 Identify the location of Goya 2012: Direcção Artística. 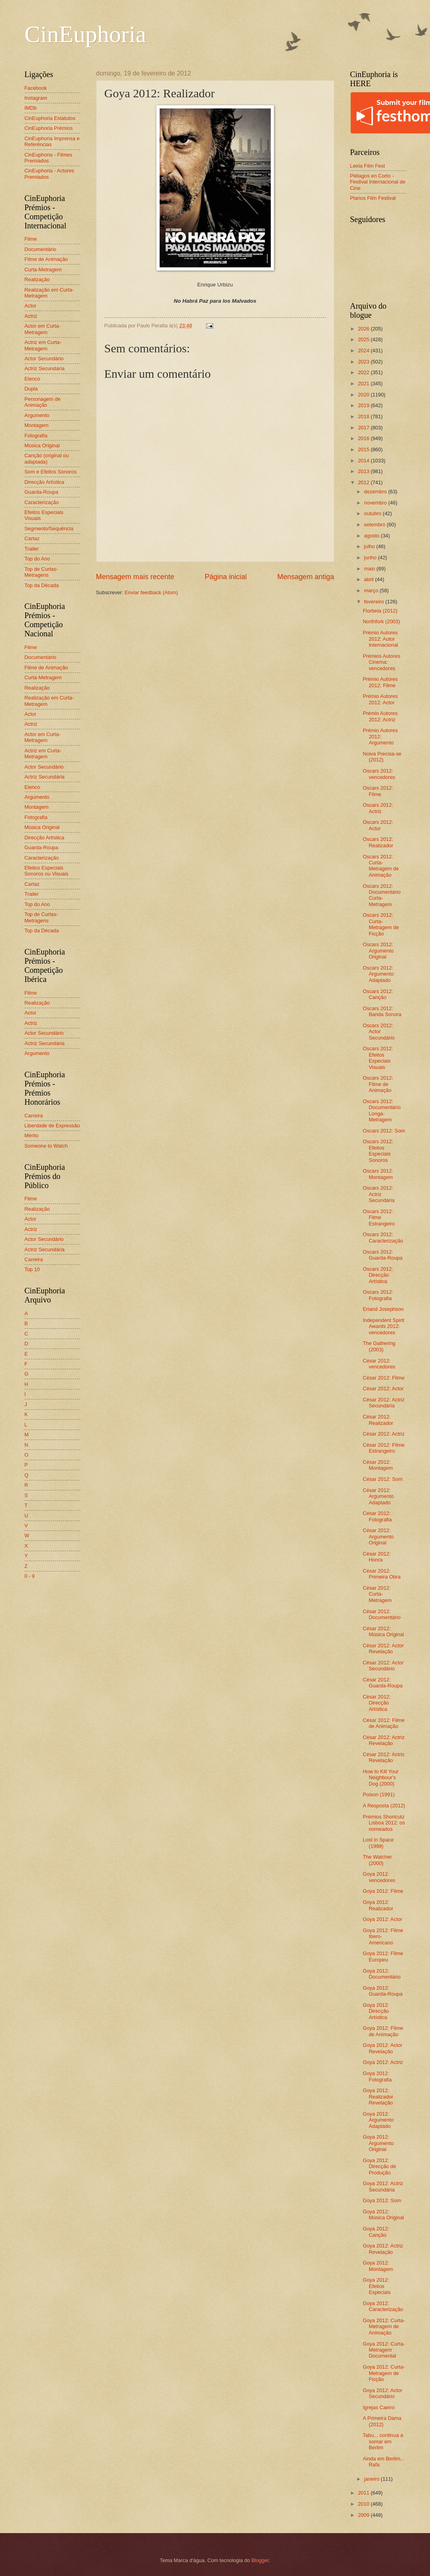
(376, 2011).